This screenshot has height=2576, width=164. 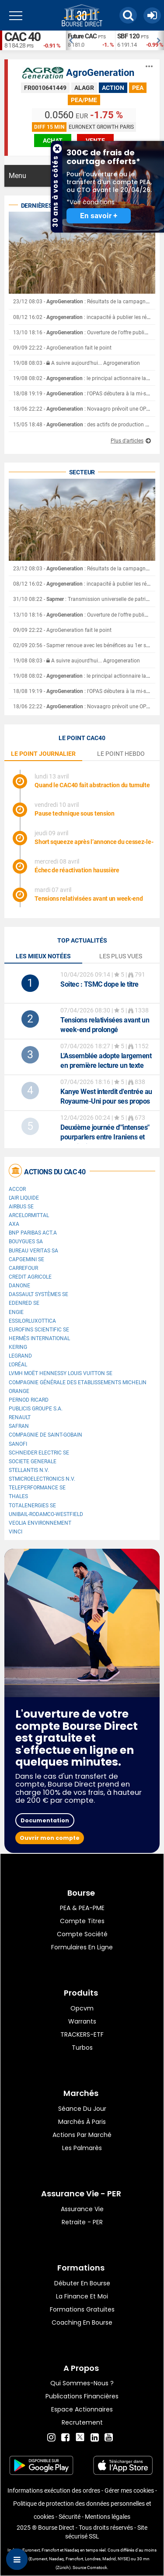 What do you see at coordinates (18, 1444) in the screenshot?
I see `Sanofi` at bounding box center [18, 1444].